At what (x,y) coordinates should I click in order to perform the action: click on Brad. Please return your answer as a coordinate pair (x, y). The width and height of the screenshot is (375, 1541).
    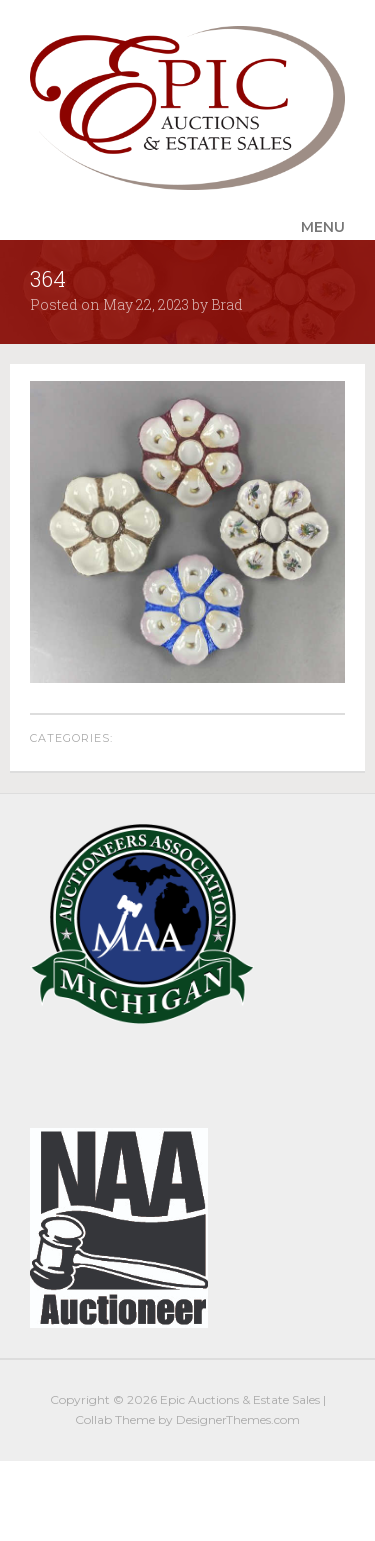
    Looking at the image, I should click on (227, 304).